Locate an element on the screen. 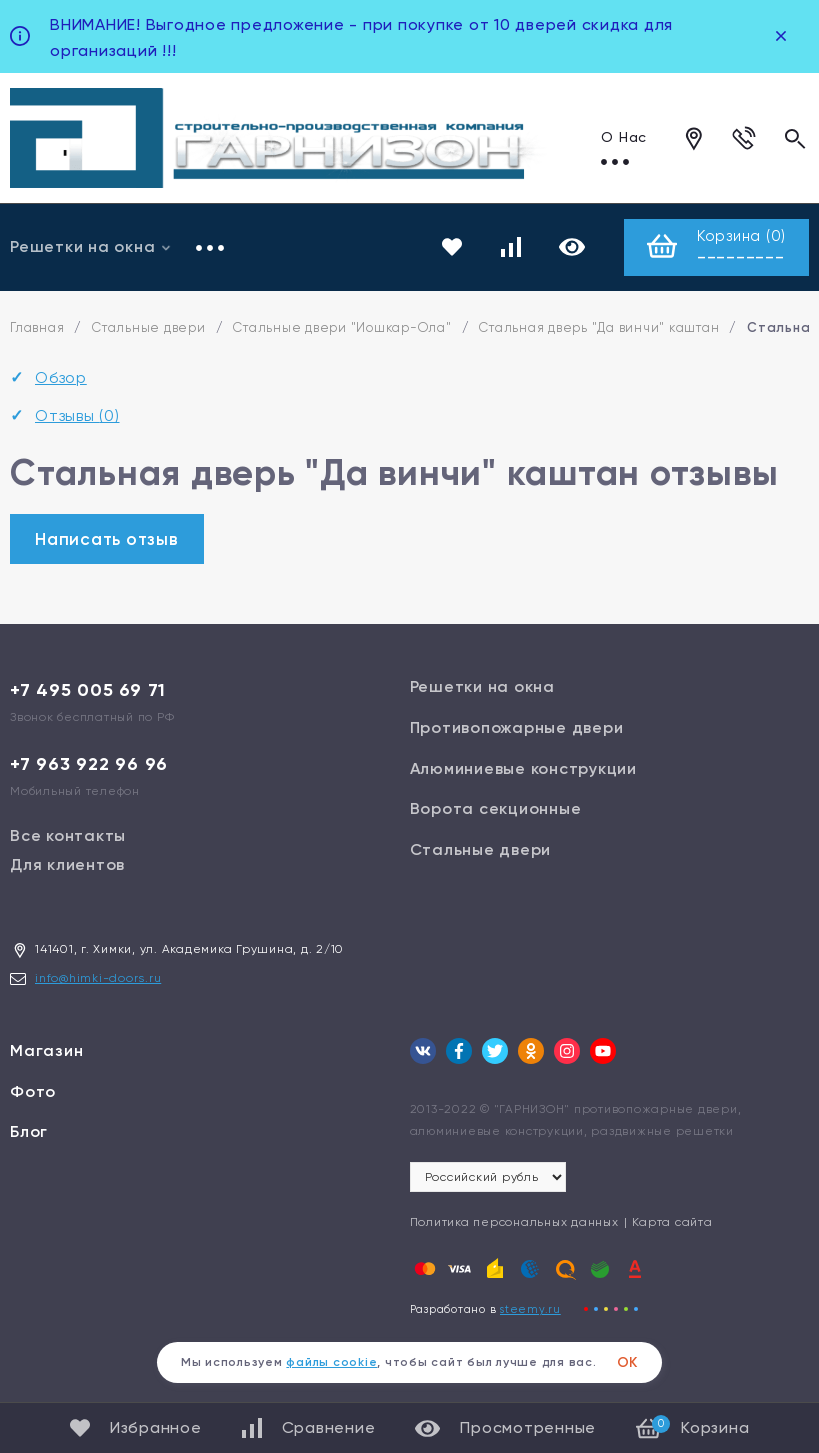 Image resolution: width=819 pixels, height=1453 pixels. файлы cookie is located at coordinates (331, 1362).